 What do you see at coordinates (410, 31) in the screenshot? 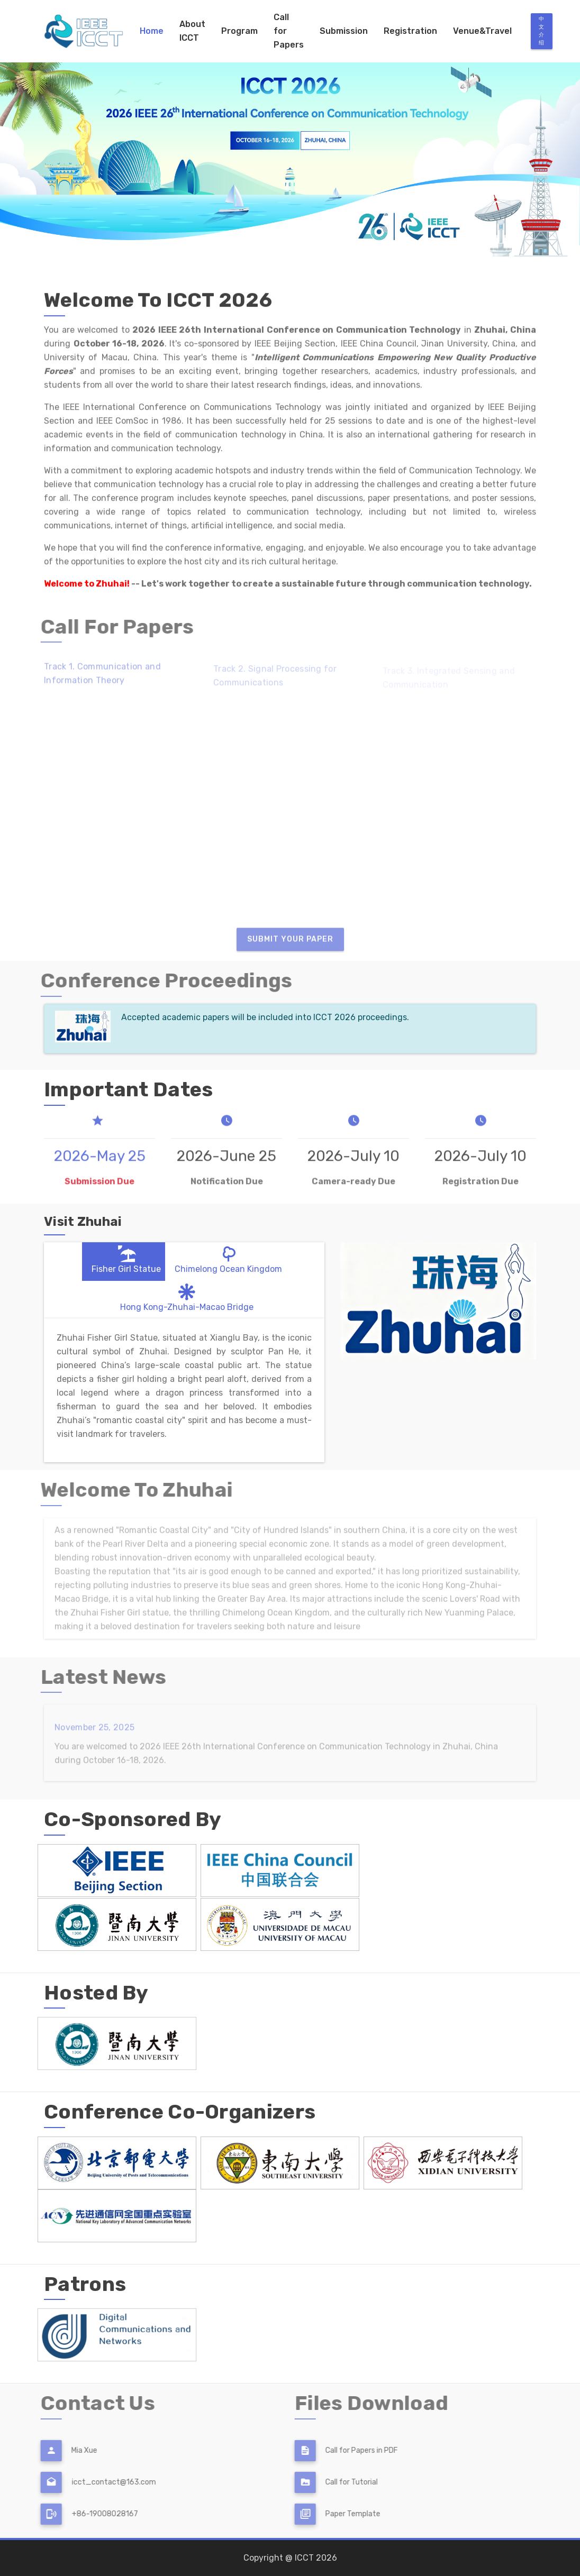
I see `Registration` at bounding box center [410, 31].